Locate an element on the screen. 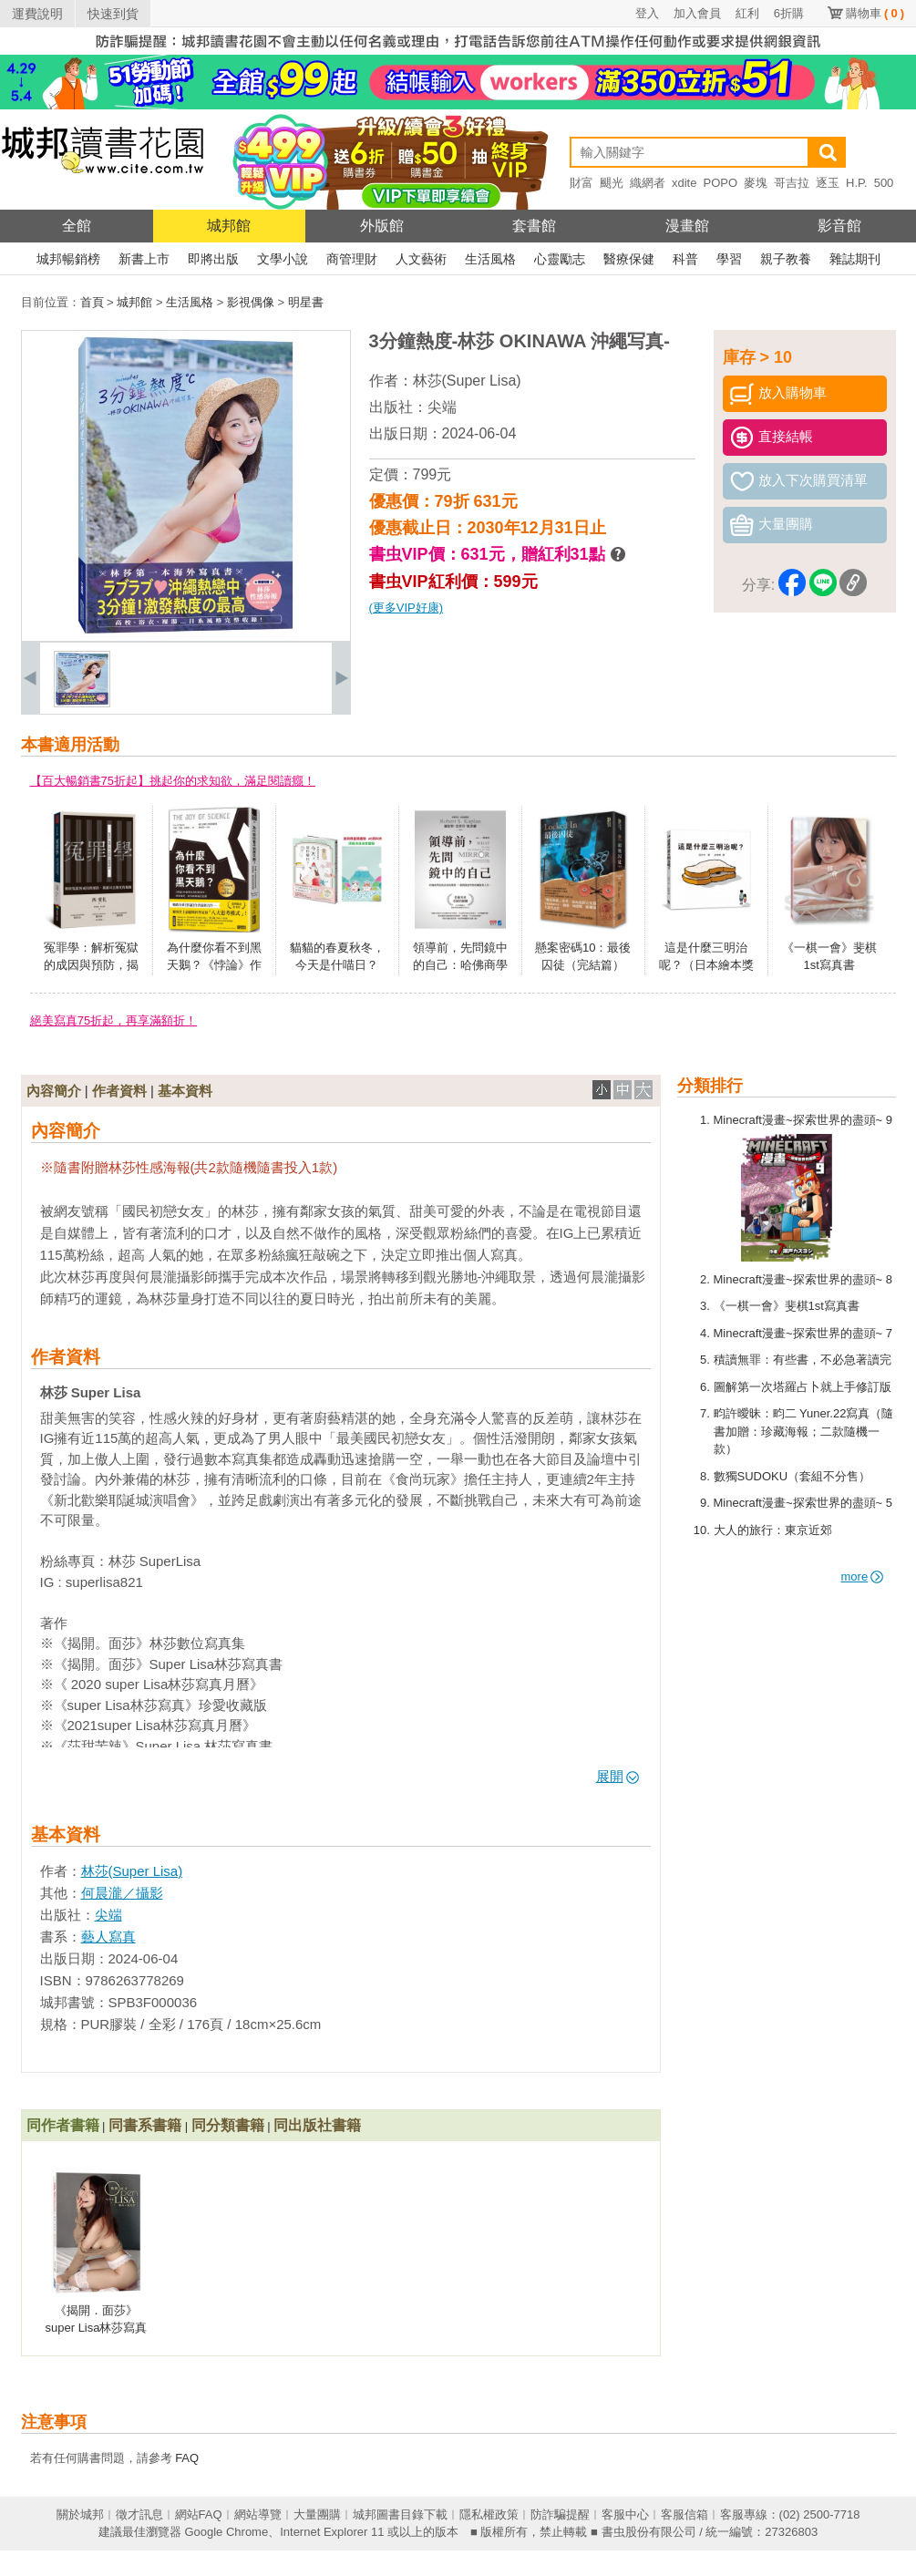 The height and width of the screenshot is (2576, 916). 絕美寫真75折起，再享滿額折！ is located at coordinates (113, 1020).